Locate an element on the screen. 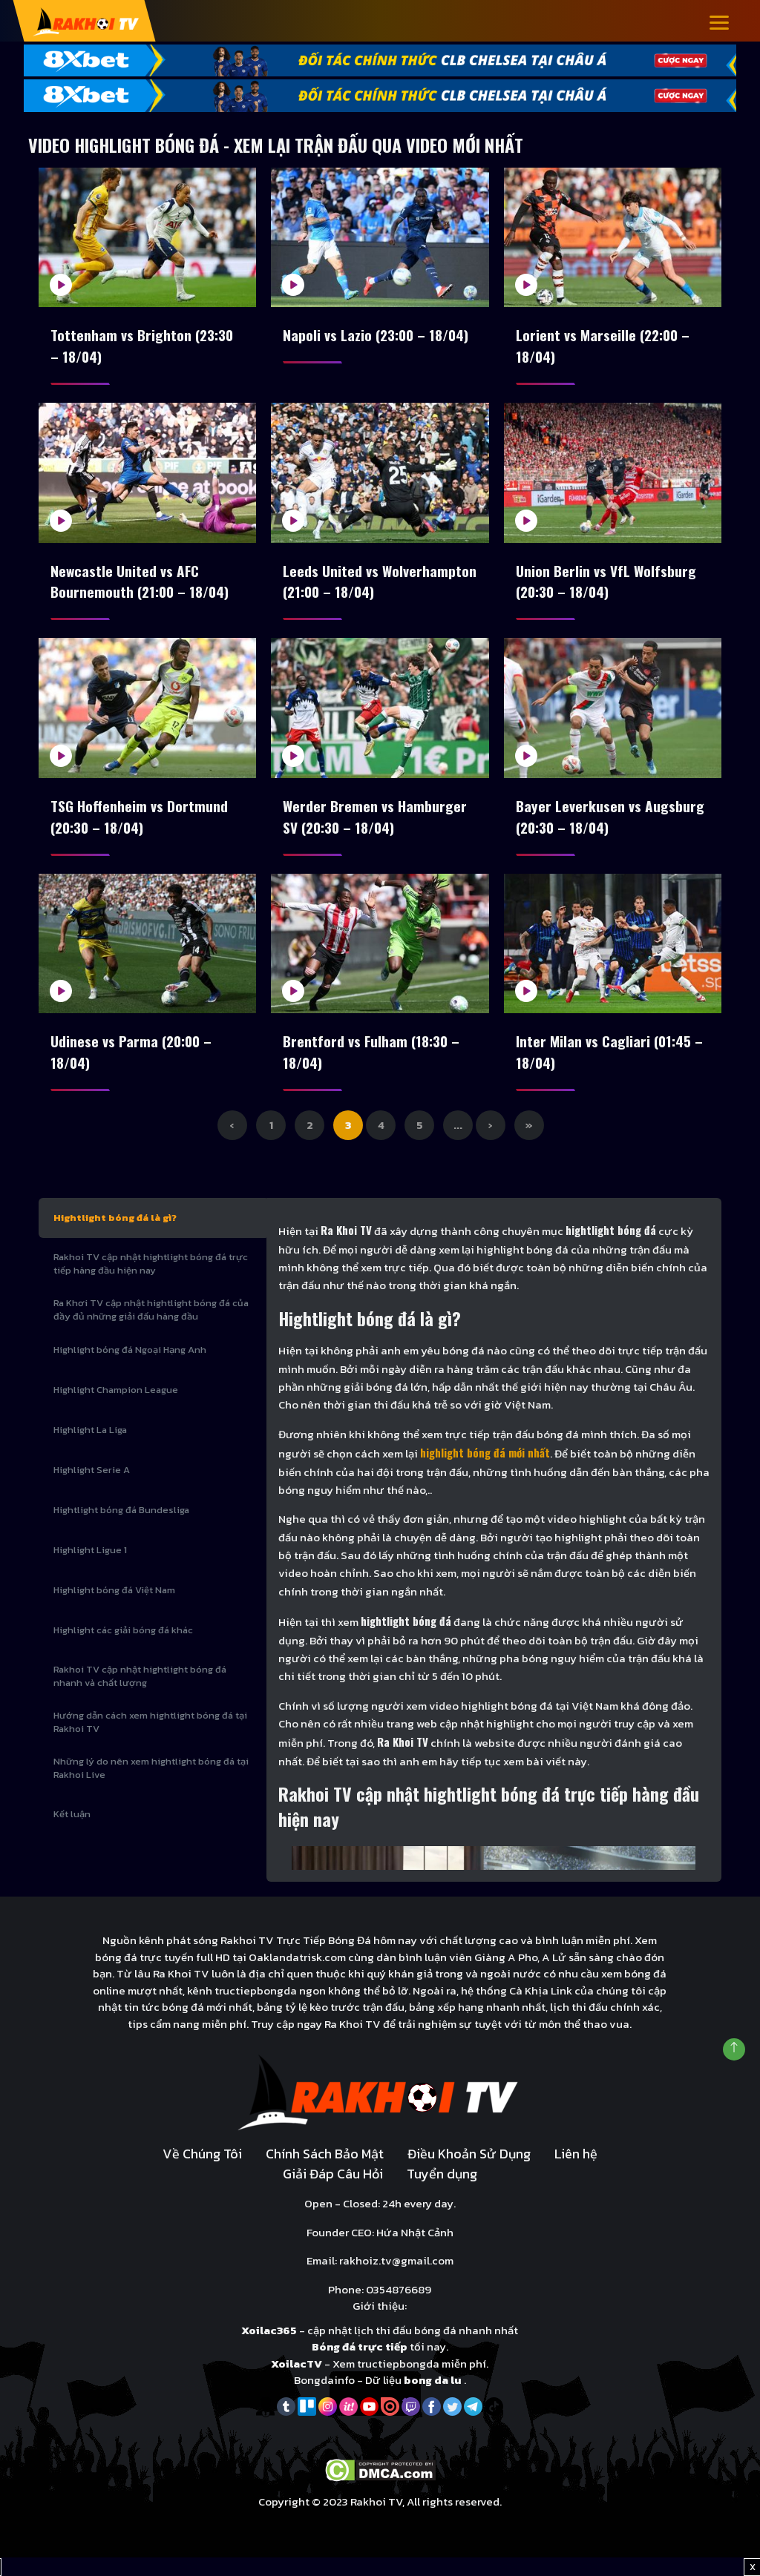  Chính Sách Bảo Mật is located at coordinates (325, 2172).